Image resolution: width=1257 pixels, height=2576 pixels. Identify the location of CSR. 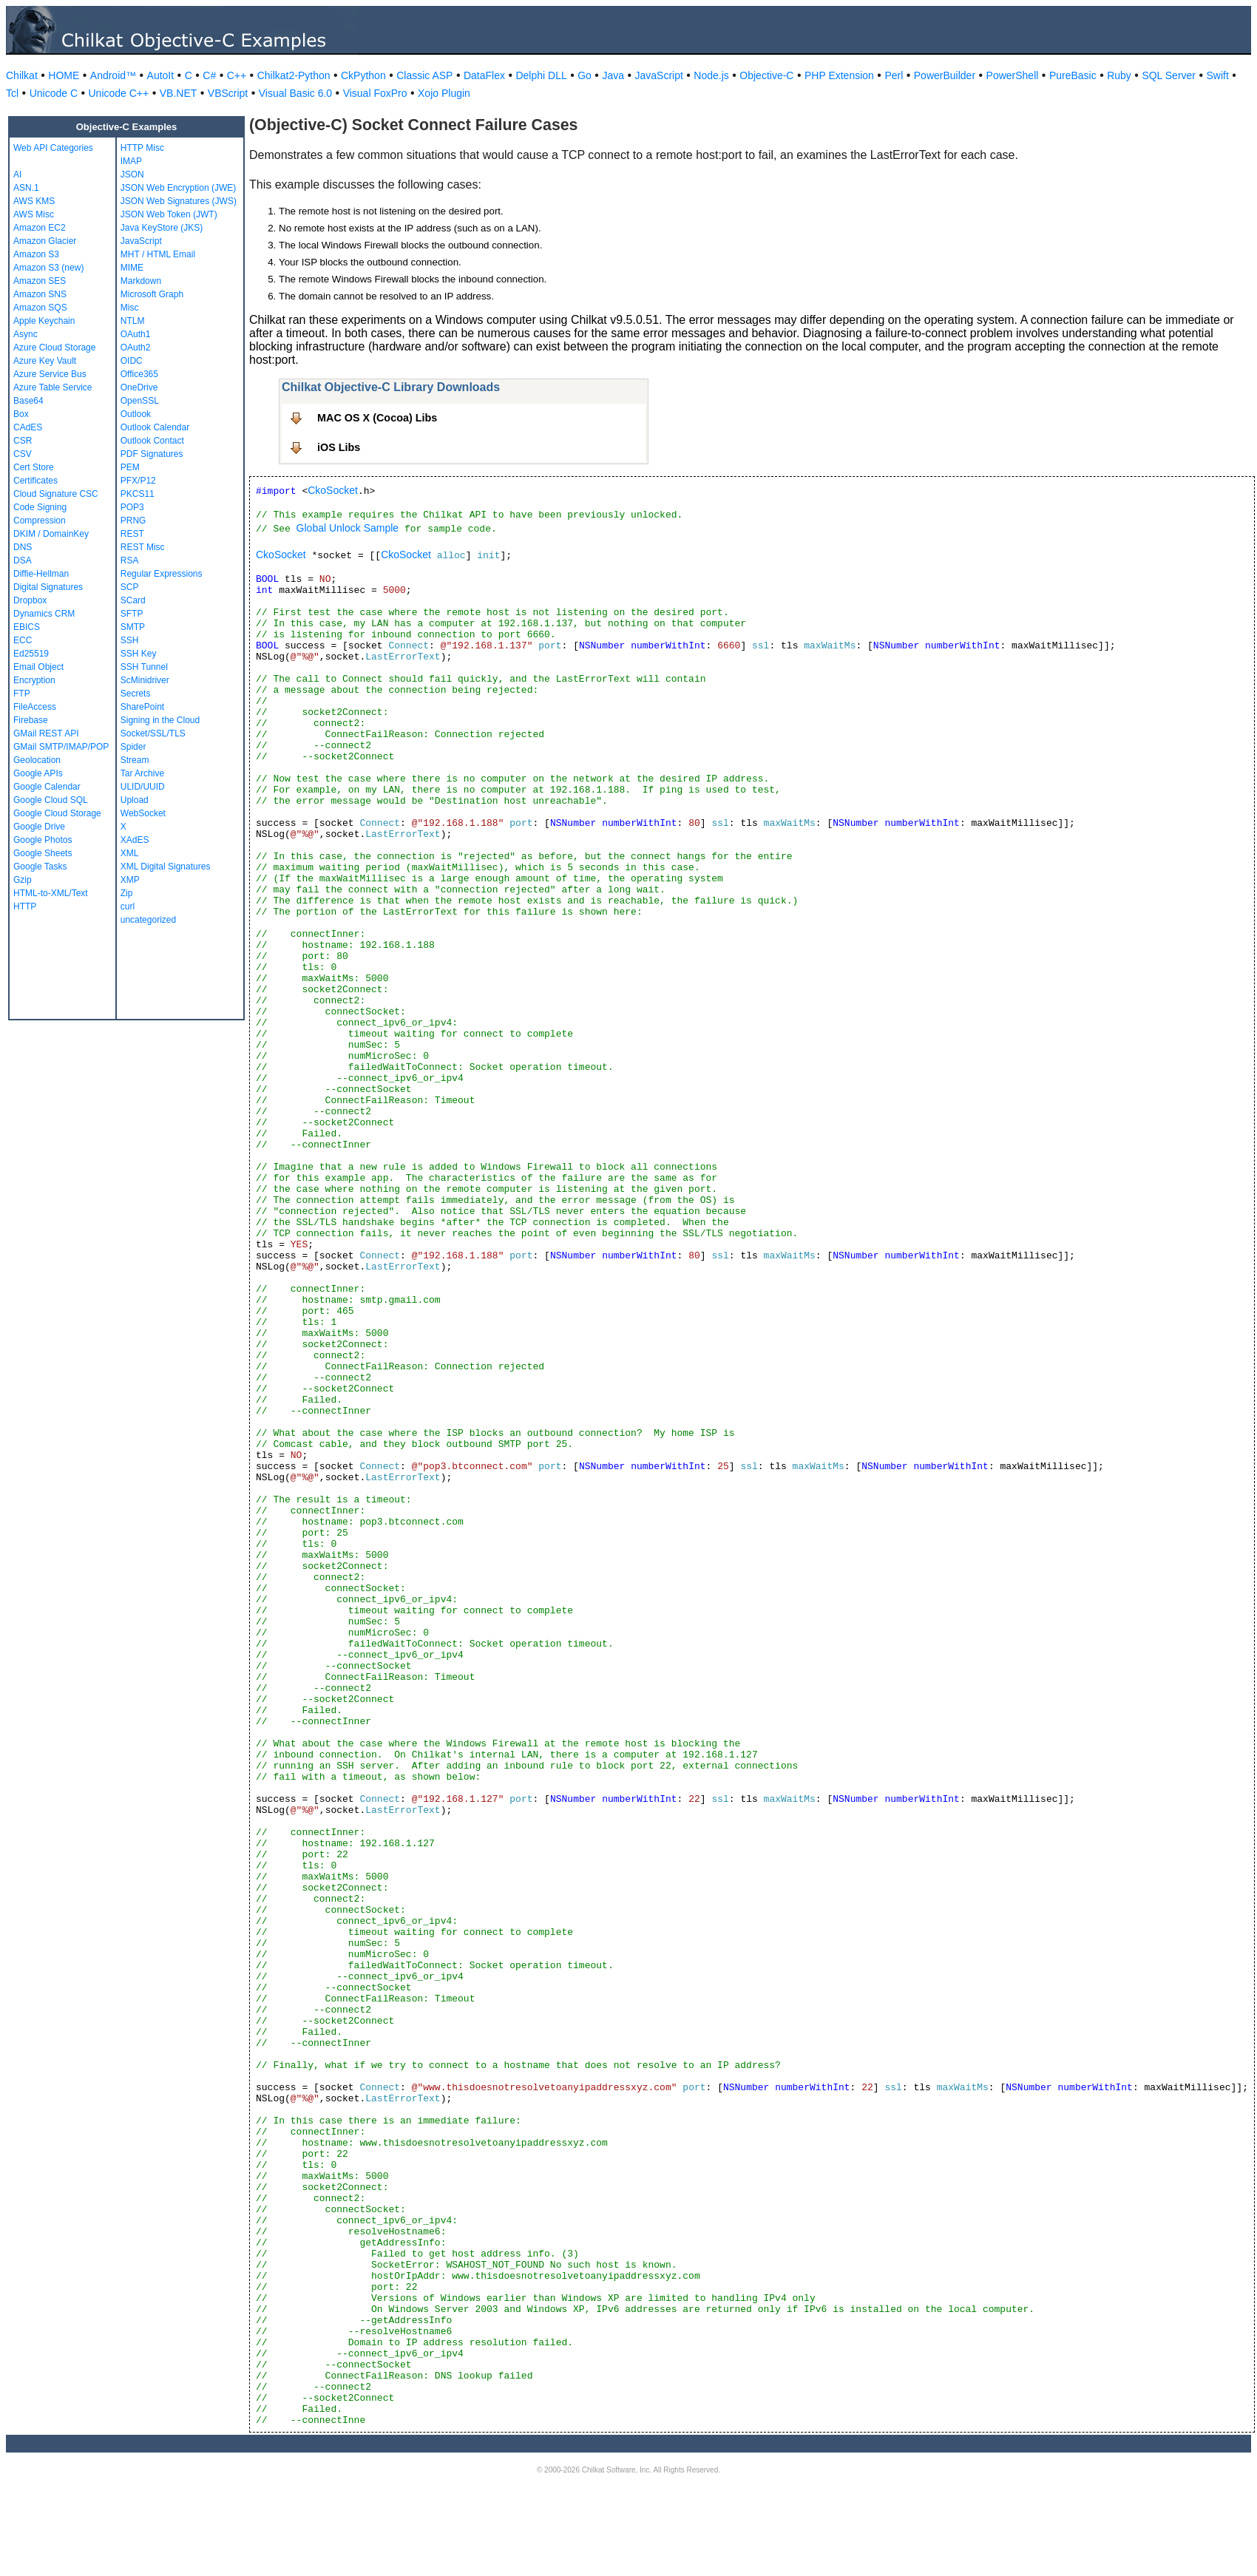
(22, 440).